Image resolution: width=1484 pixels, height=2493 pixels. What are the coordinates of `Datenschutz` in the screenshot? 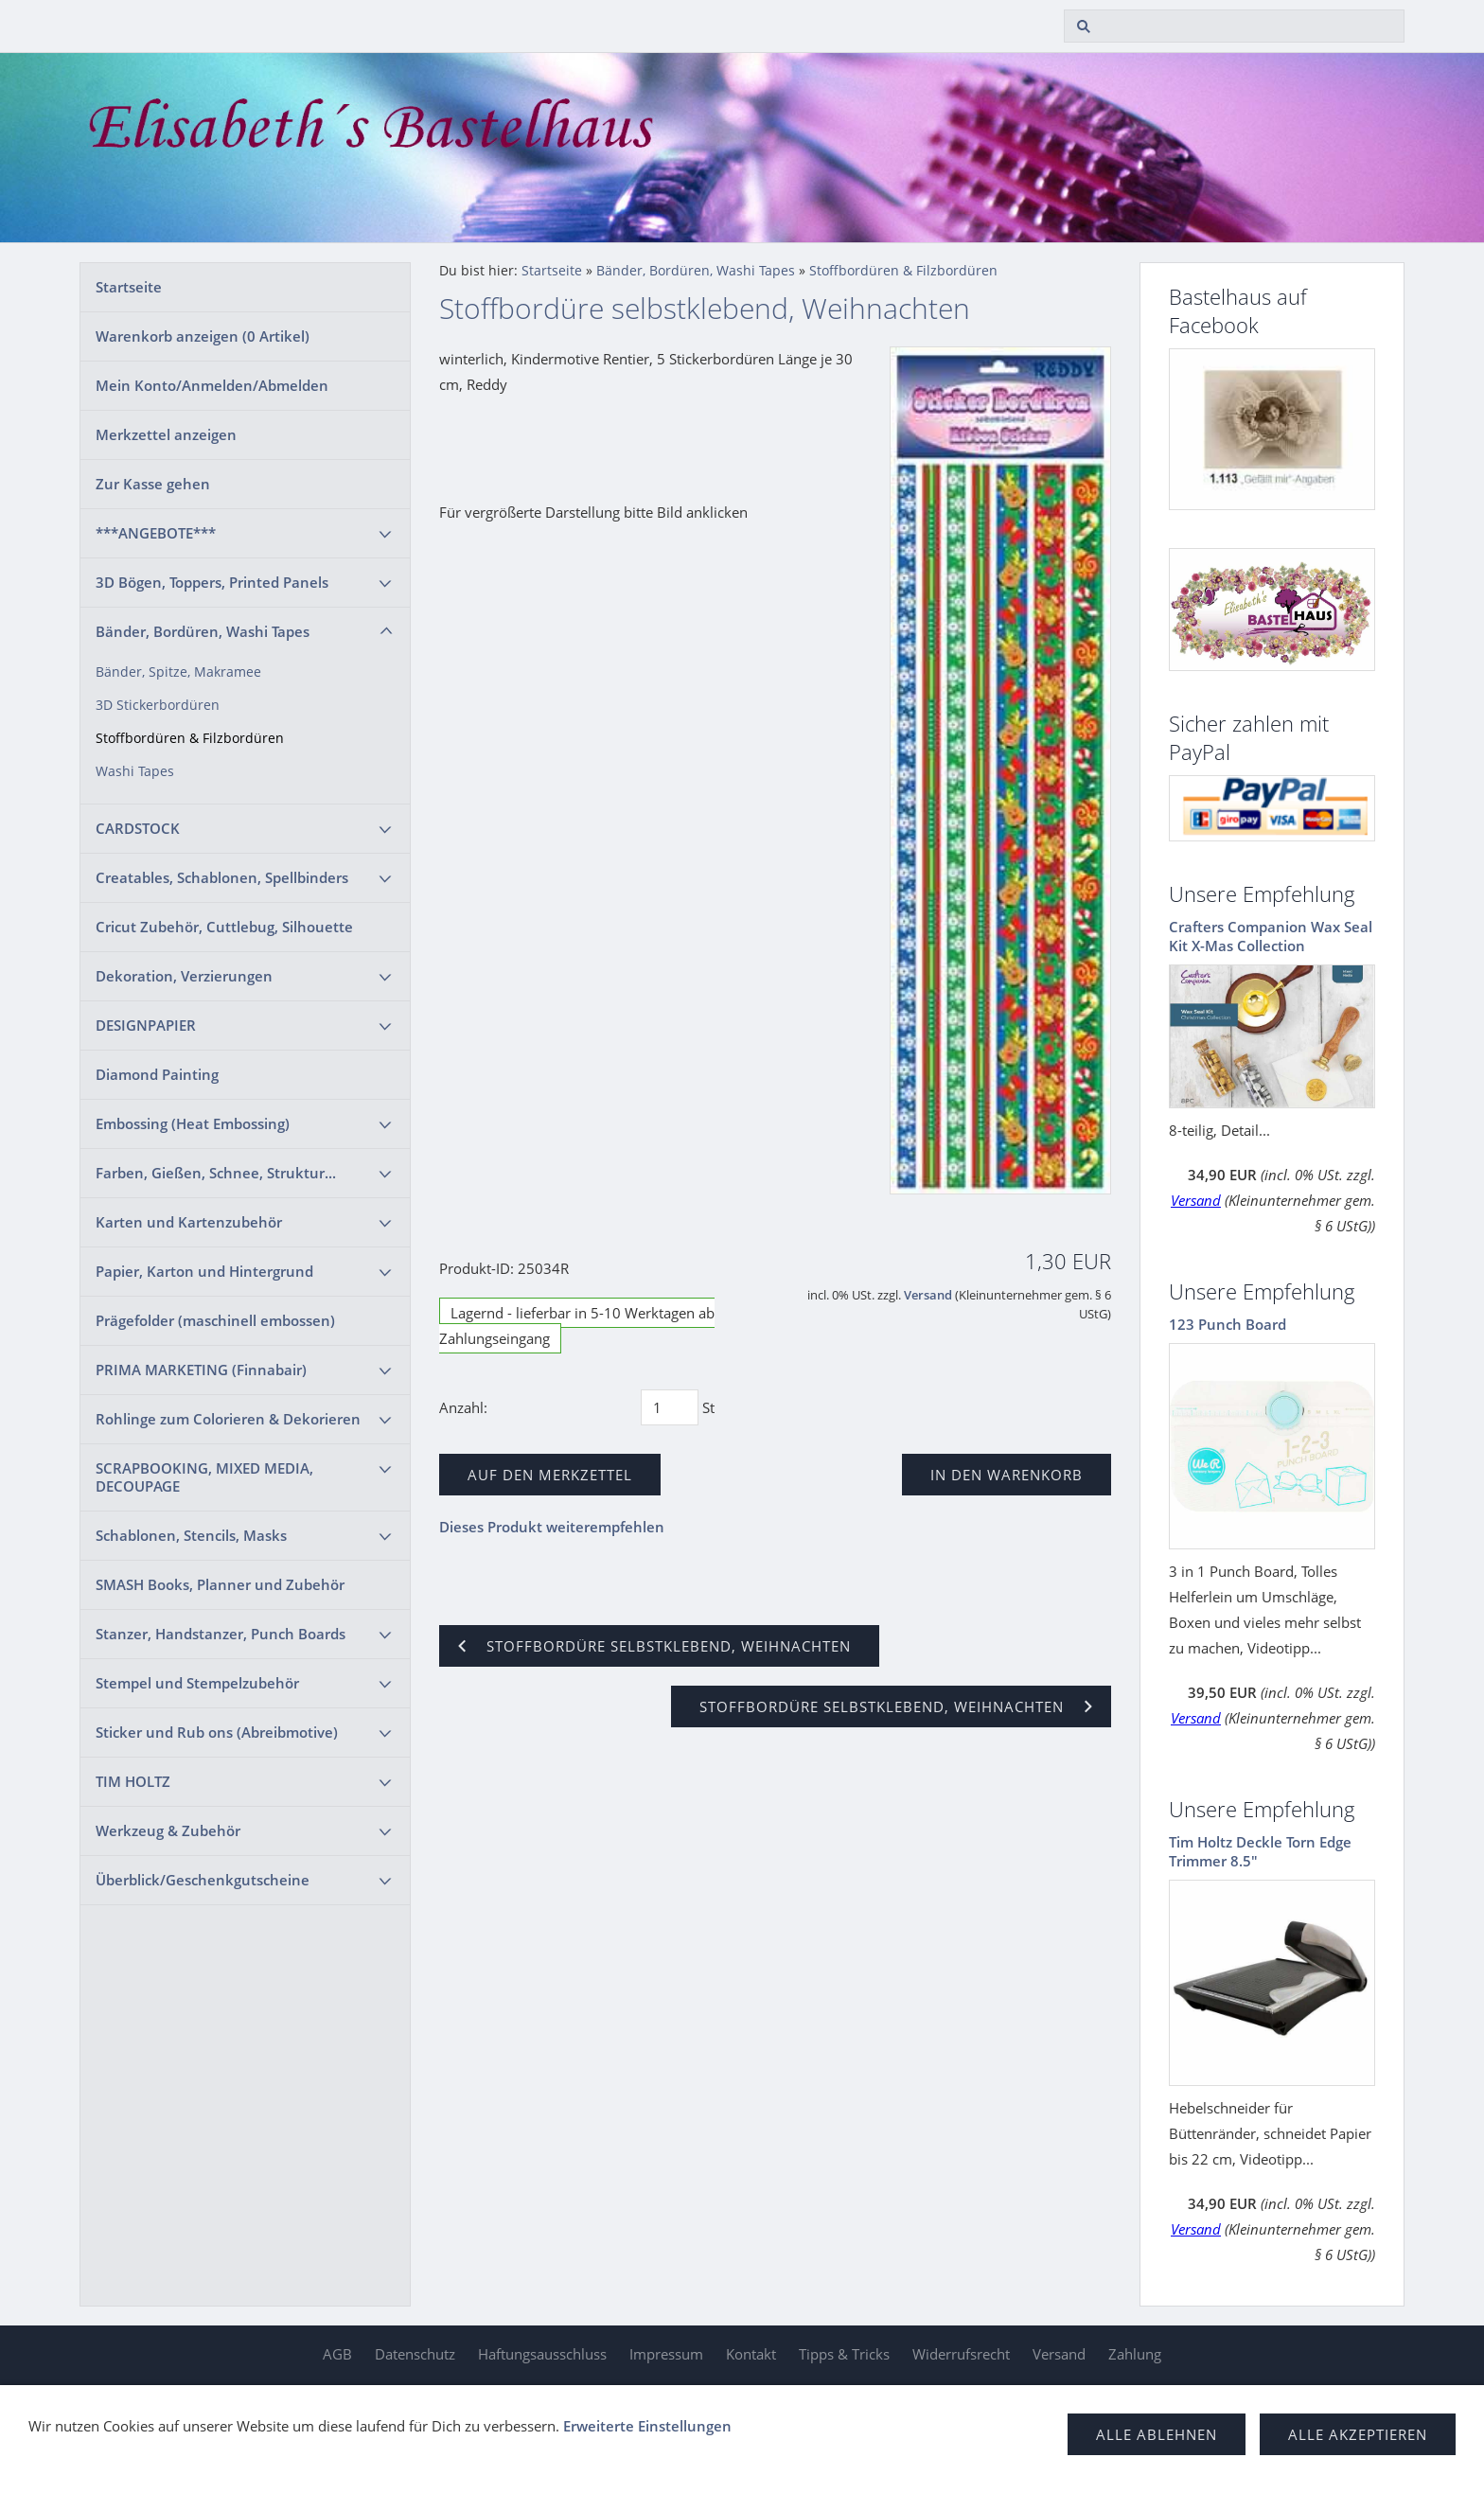 It's located at (415, 2353).